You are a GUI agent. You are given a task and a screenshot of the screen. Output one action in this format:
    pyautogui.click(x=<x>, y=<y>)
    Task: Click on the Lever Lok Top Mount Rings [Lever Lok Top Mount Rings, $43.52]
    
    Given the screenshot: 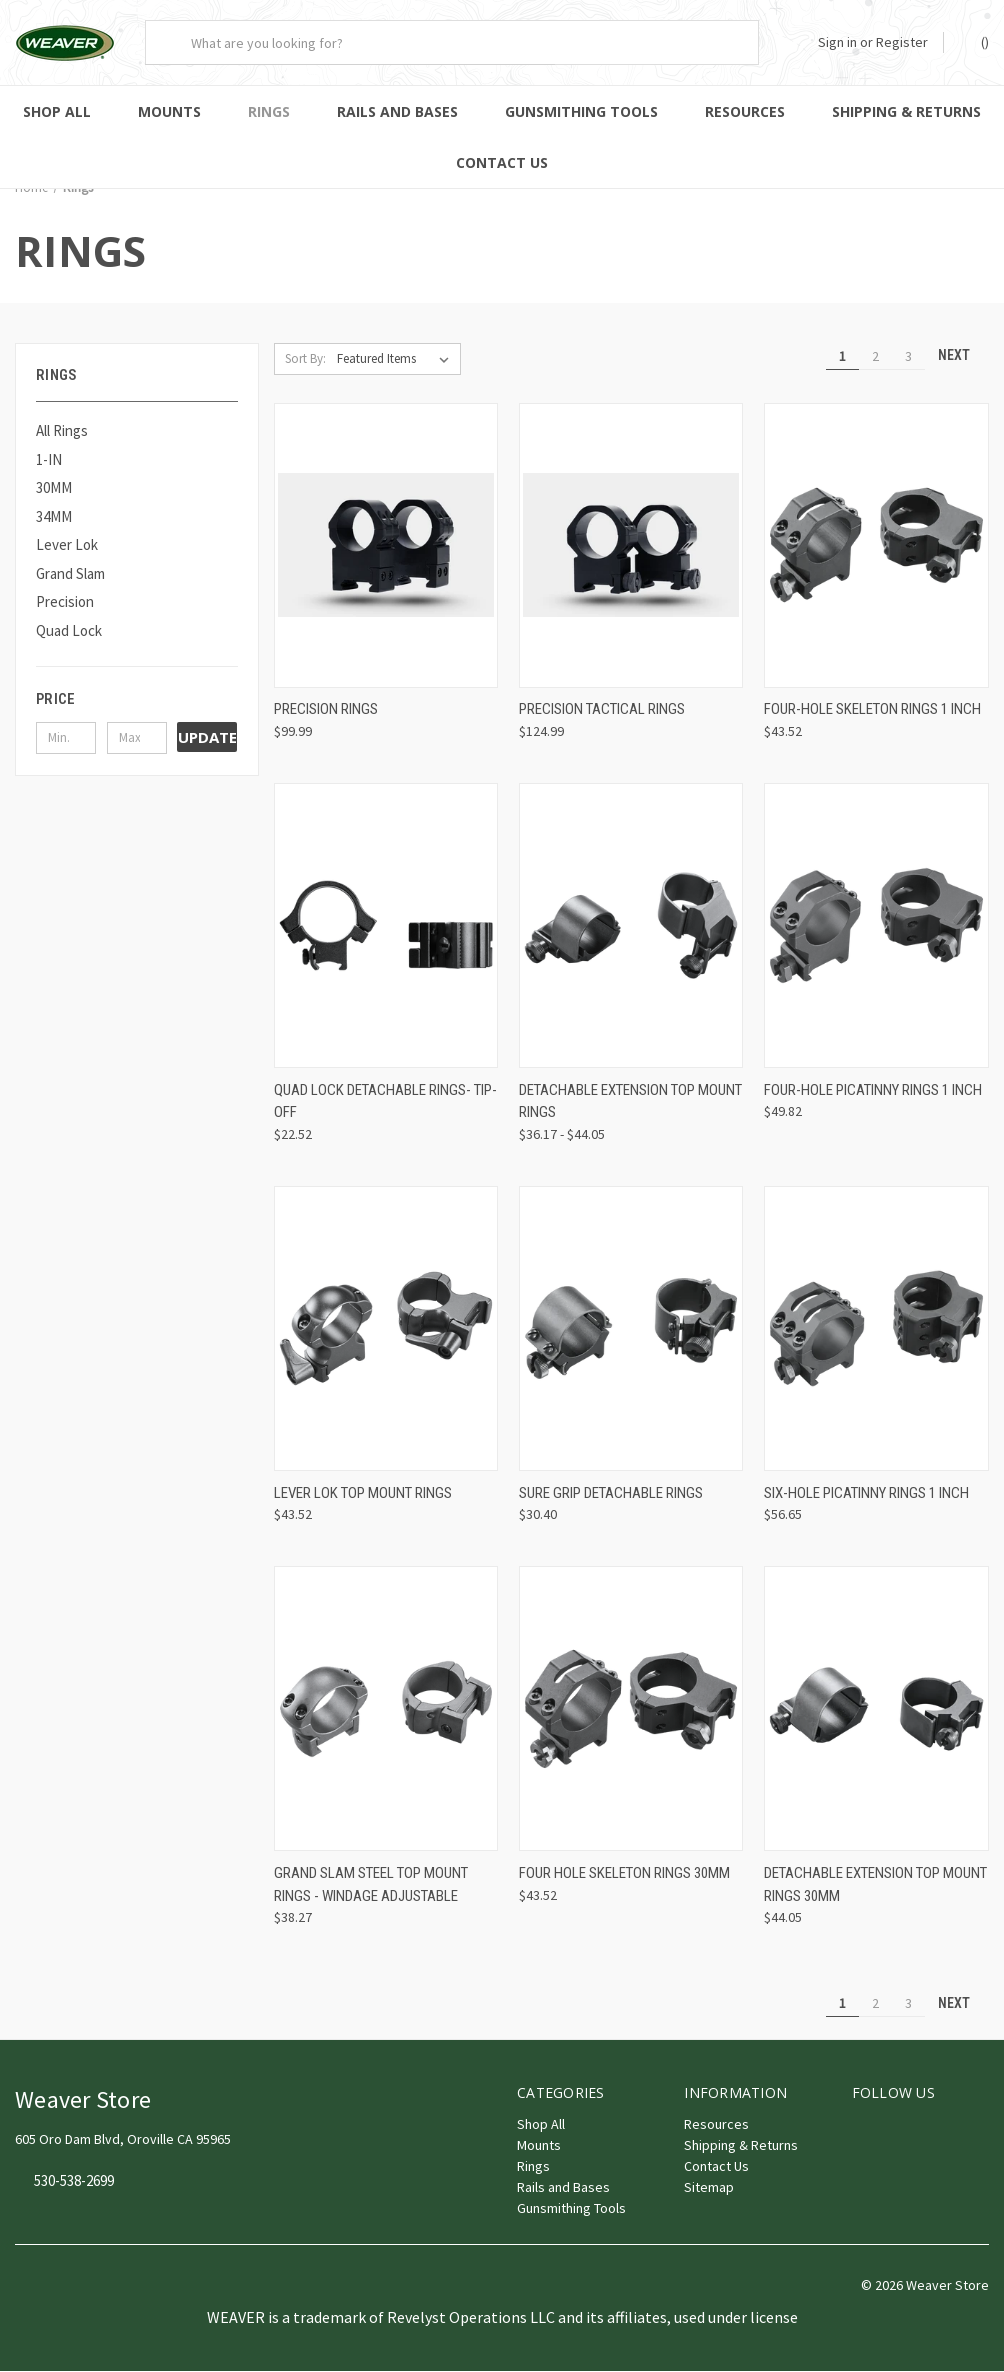 What is the action you would take?
    pyautogui.click(x=363, y=1494)
    